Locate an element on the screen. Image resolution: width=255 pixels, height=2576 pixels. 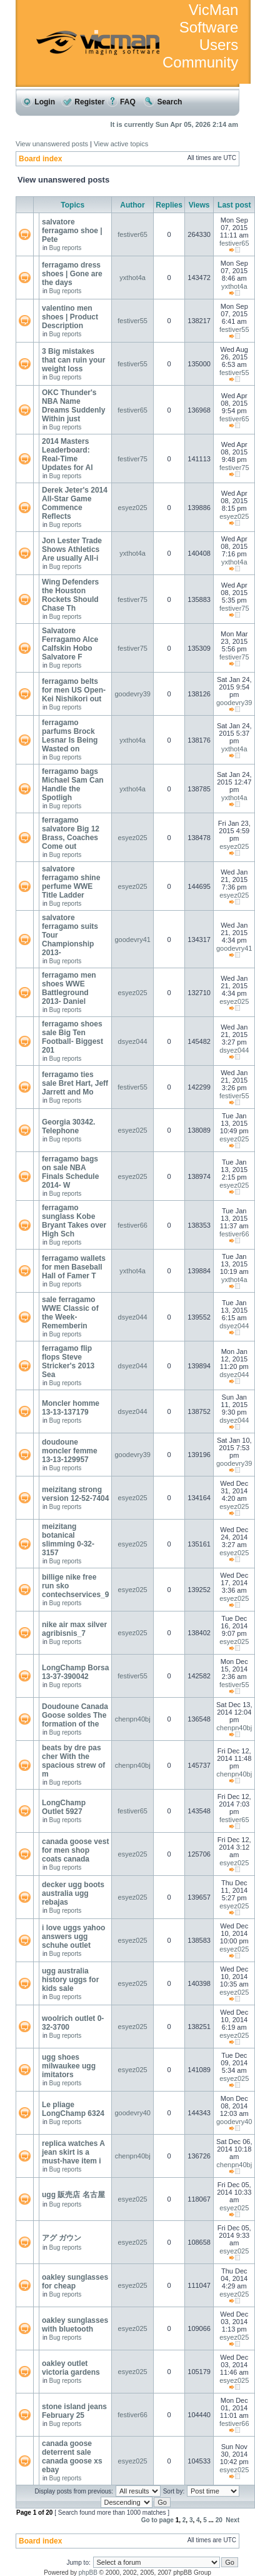
View unanswered posts is located at coordinates (52, 144).